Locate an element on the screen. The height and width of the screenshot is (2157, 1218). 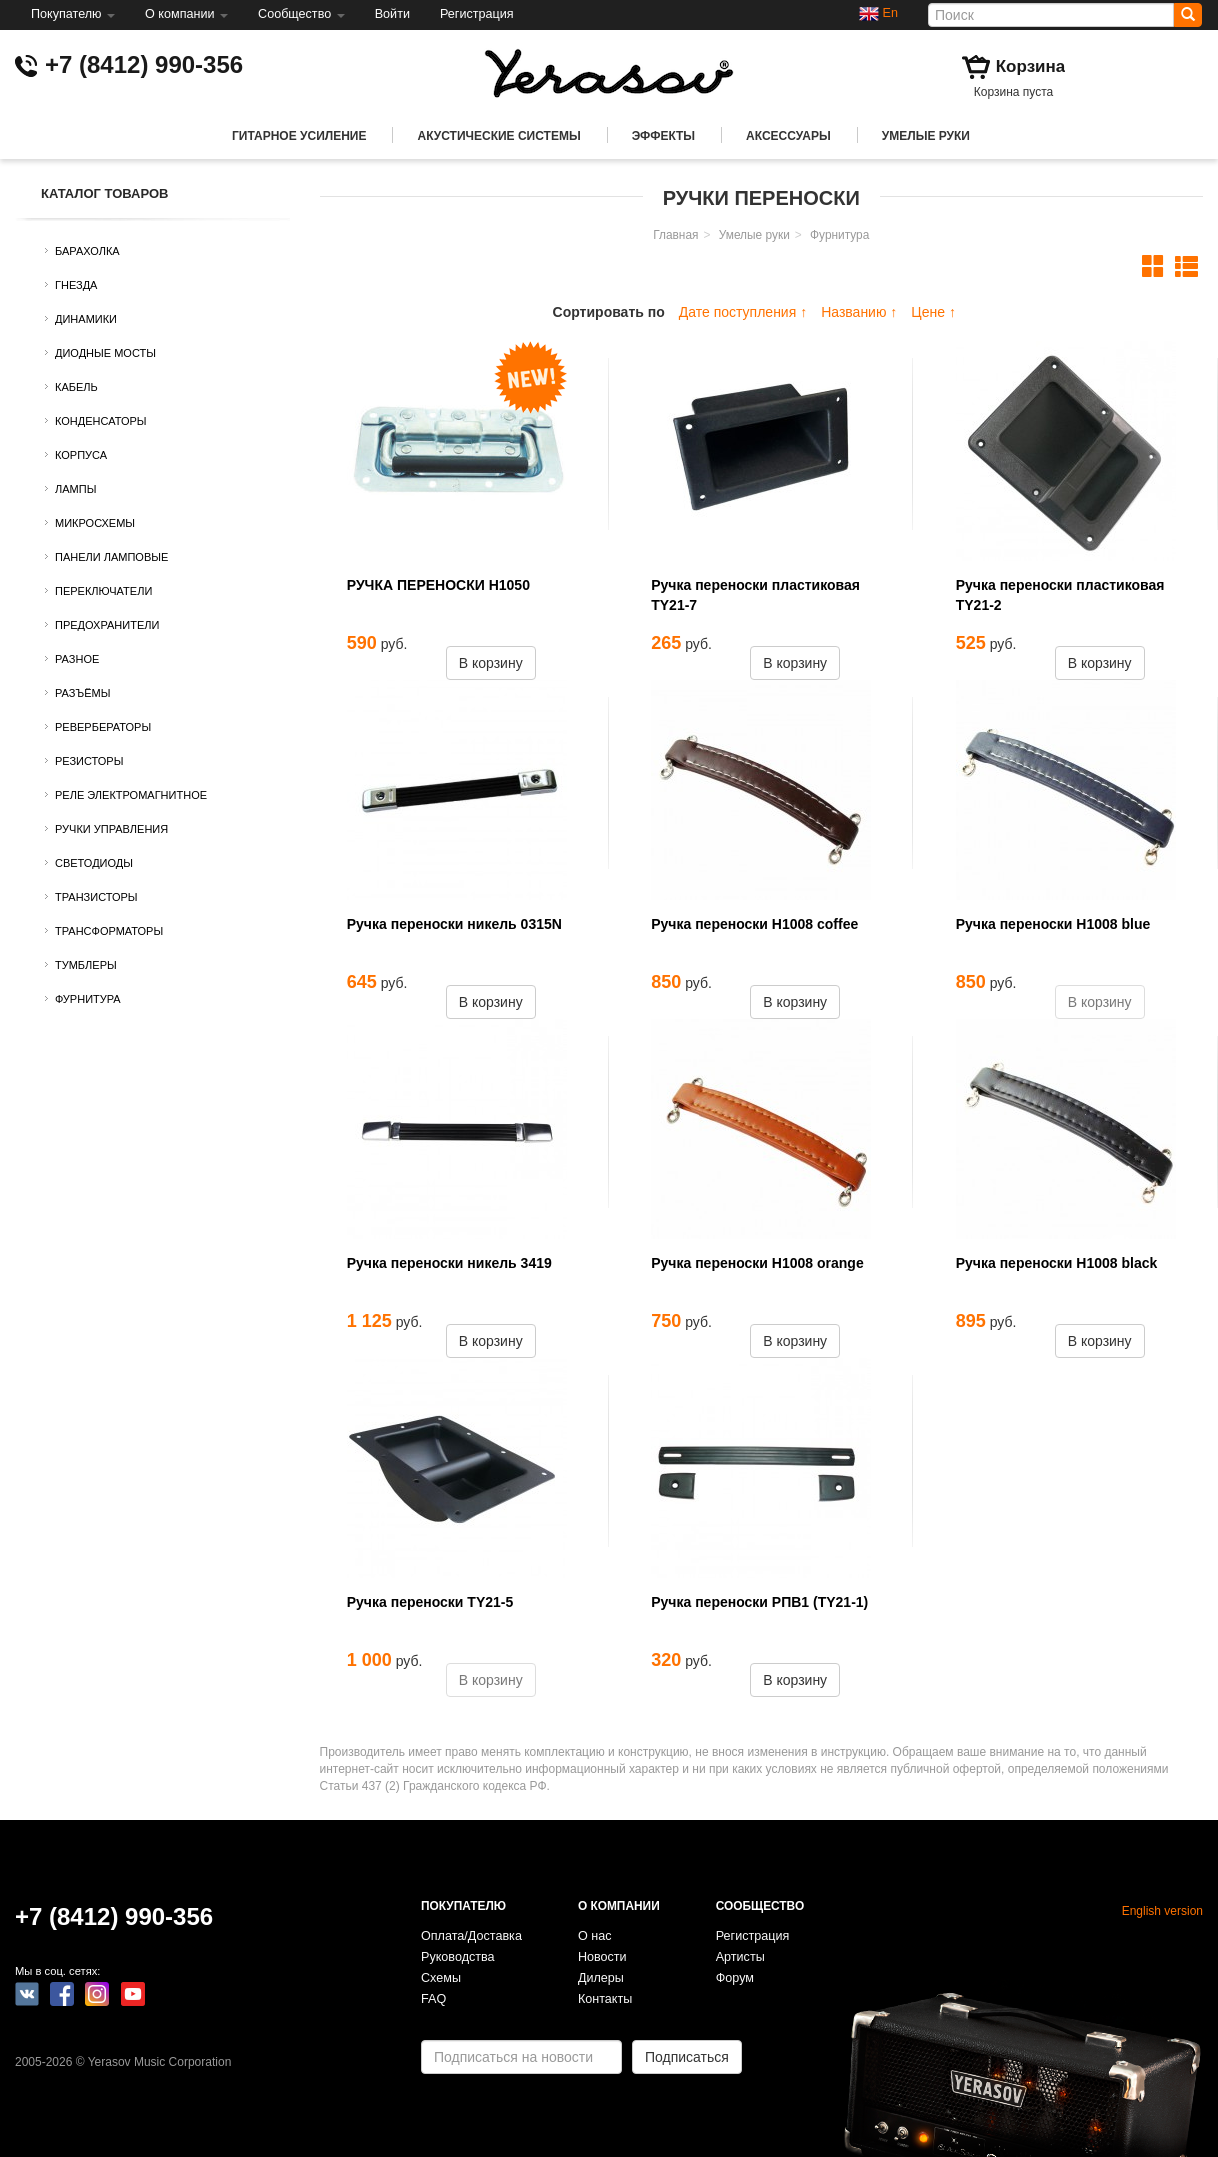
Контакты is located at coordinates (605, 1999).